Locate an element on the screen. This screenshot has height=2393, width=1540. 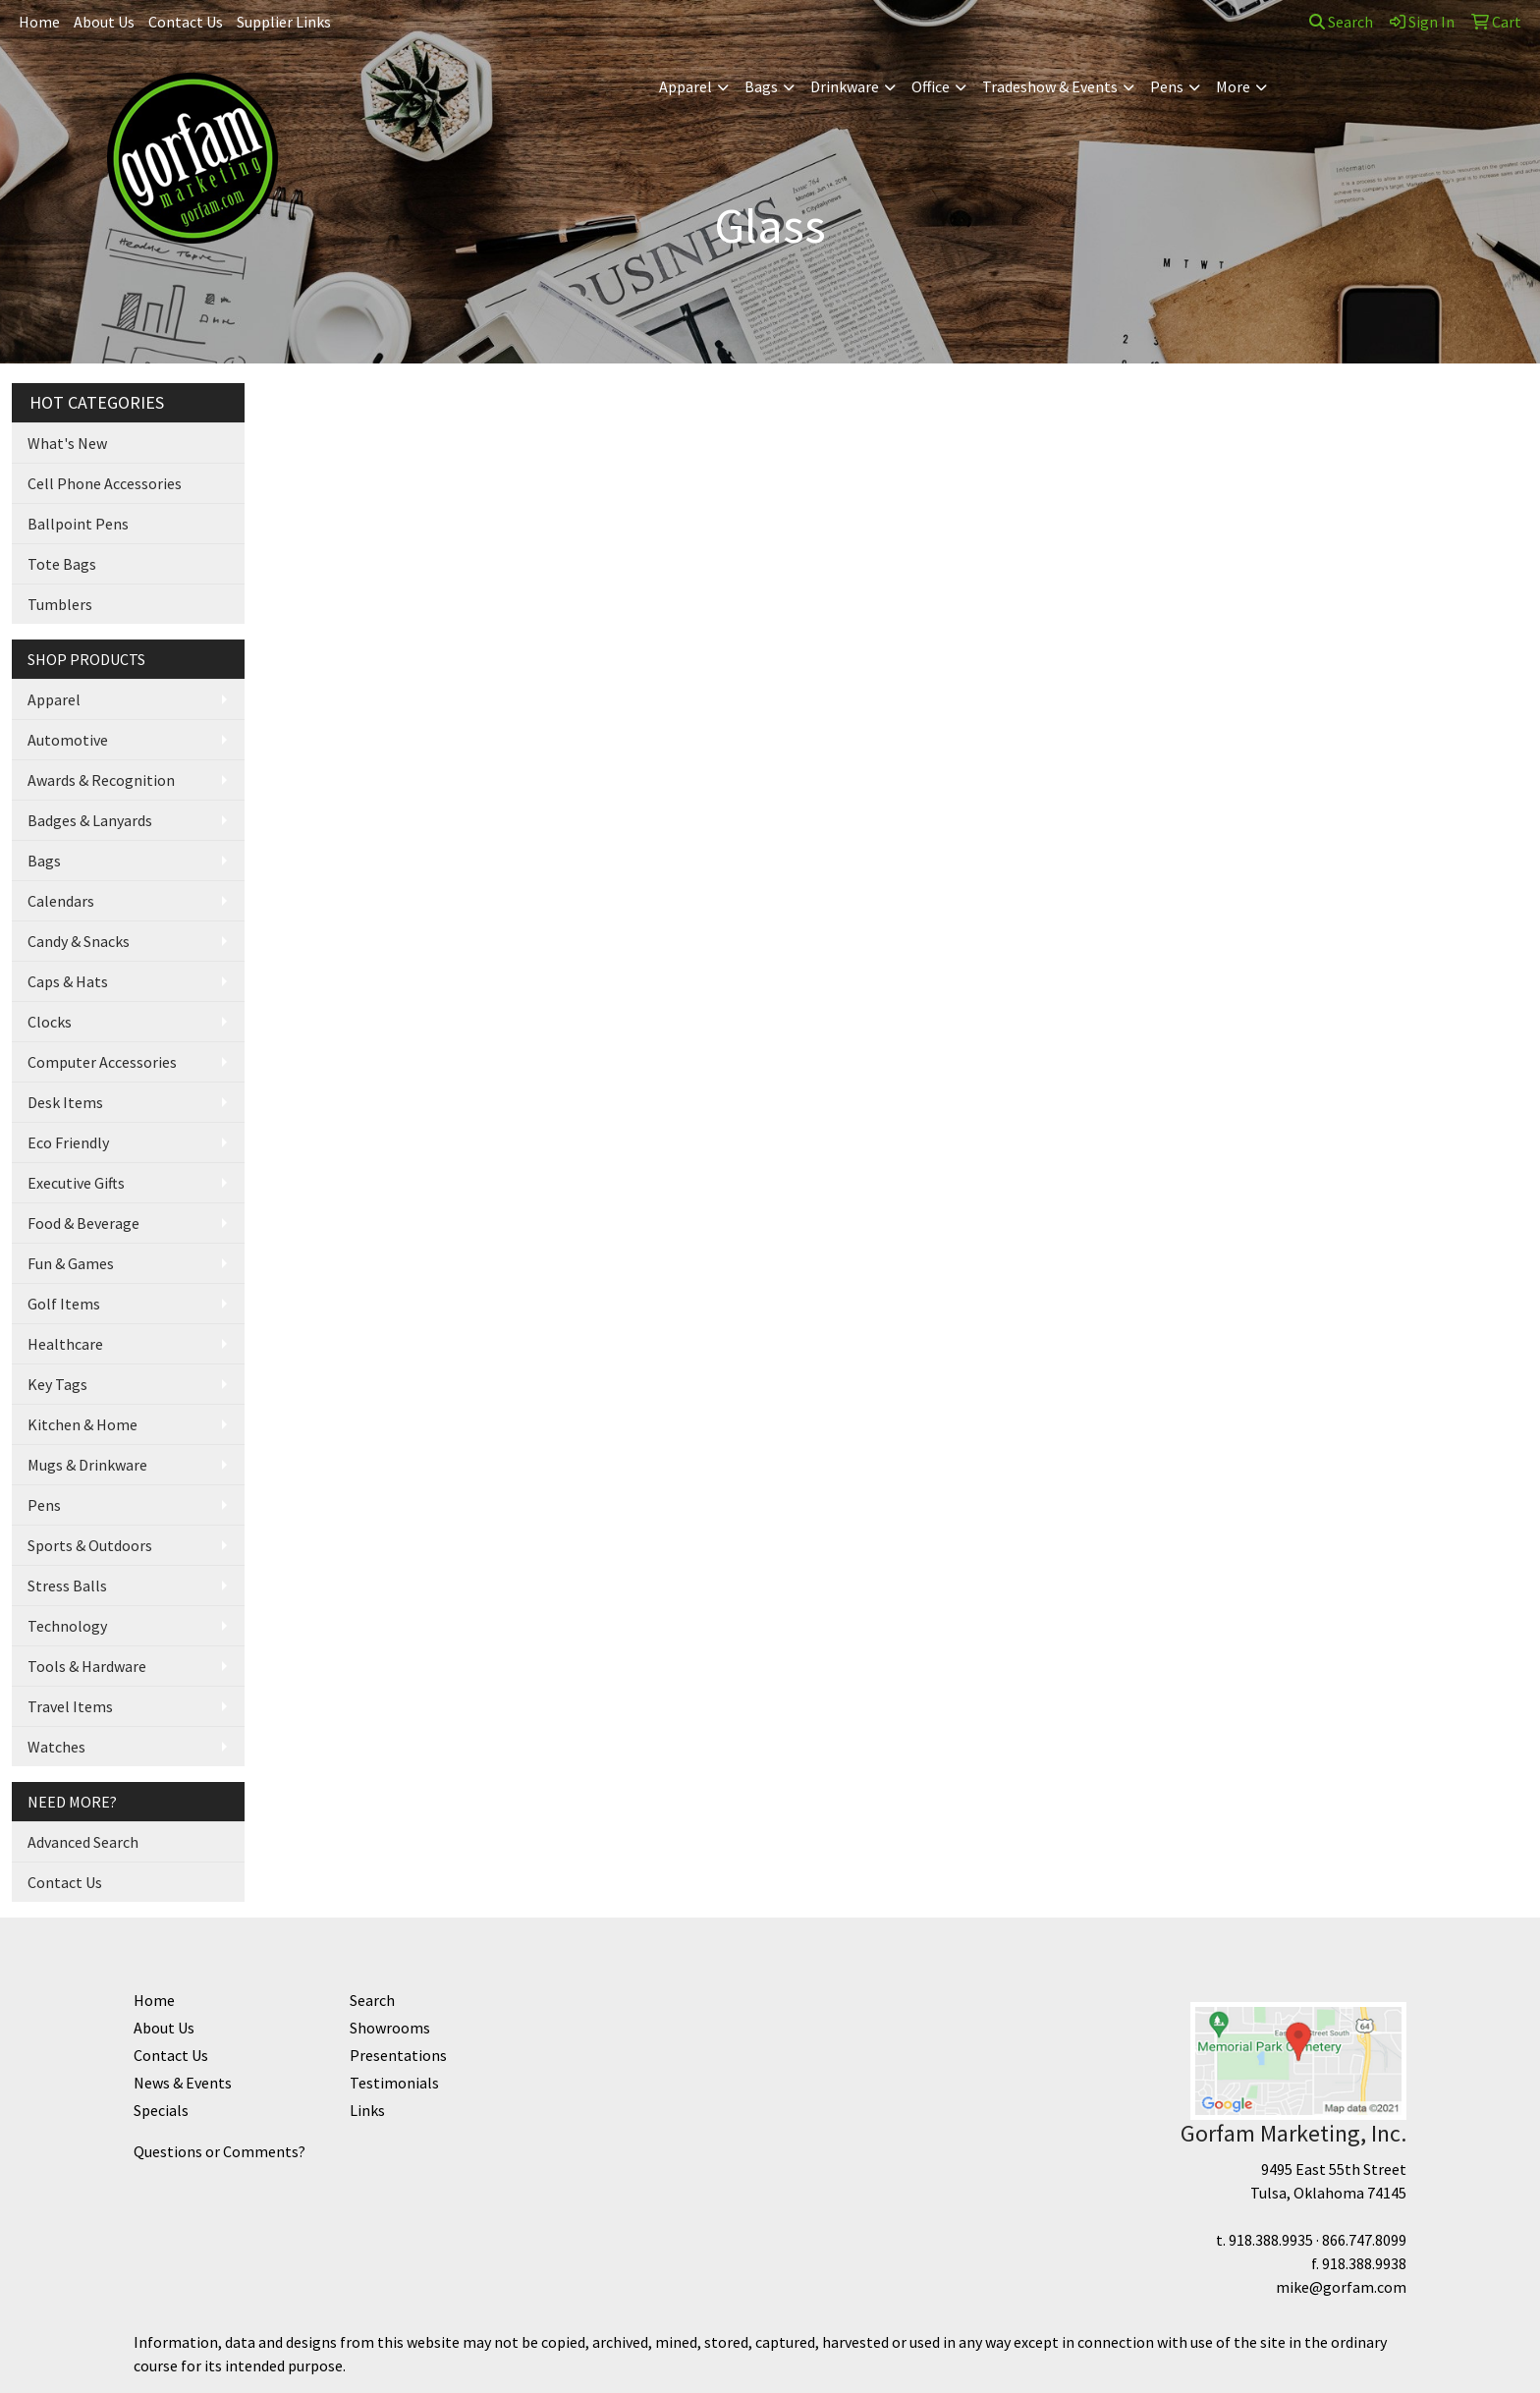
What's New is located at coordinates (67, 443).